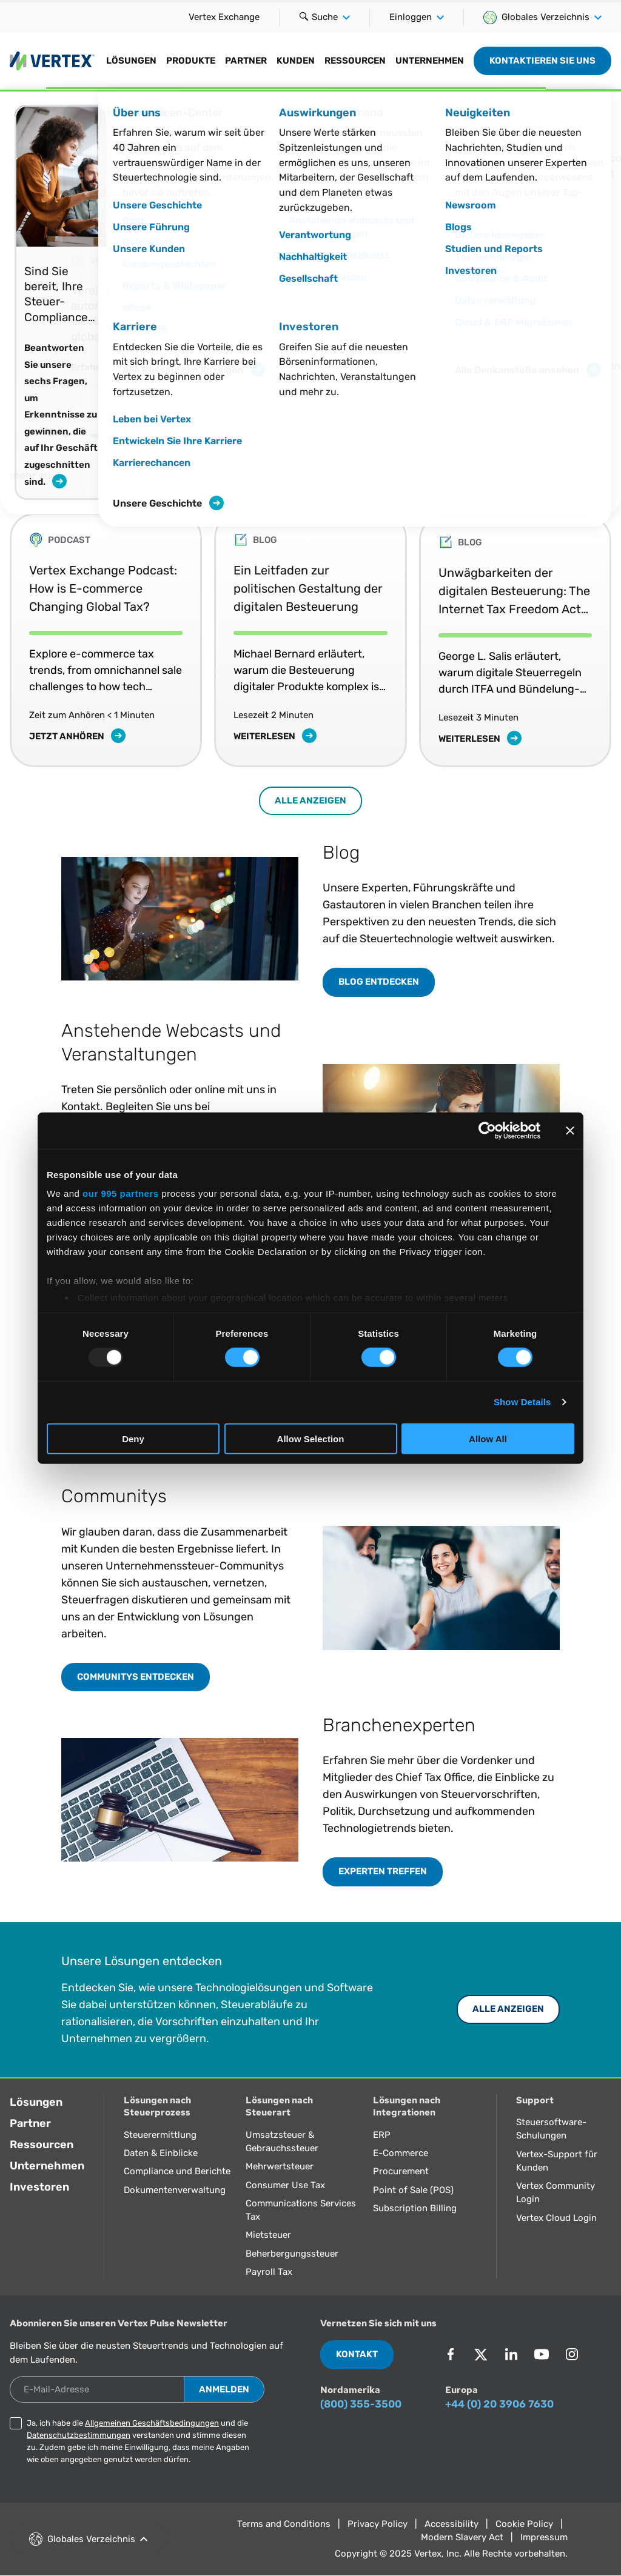  I want to click on Ressourcen, so click(355, 60).